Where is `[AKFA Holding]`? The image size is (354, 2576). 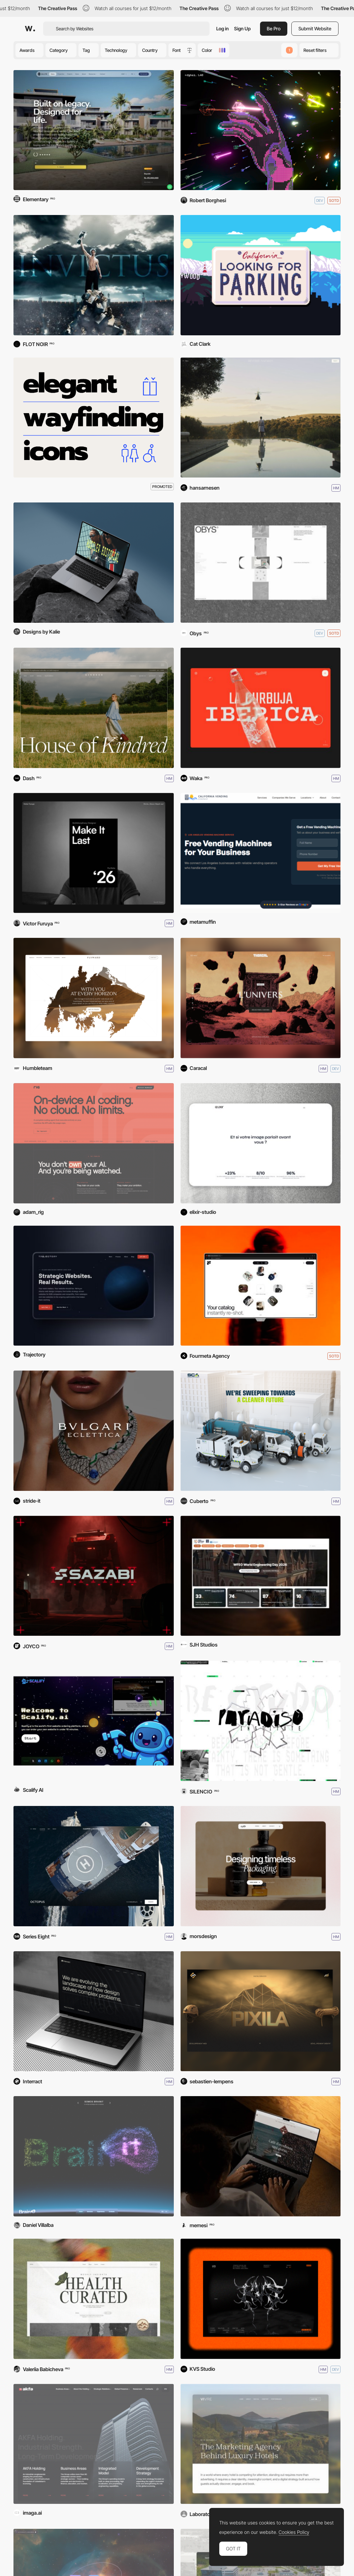 [AKFA Holding] is located at coordinates (93, 2444).